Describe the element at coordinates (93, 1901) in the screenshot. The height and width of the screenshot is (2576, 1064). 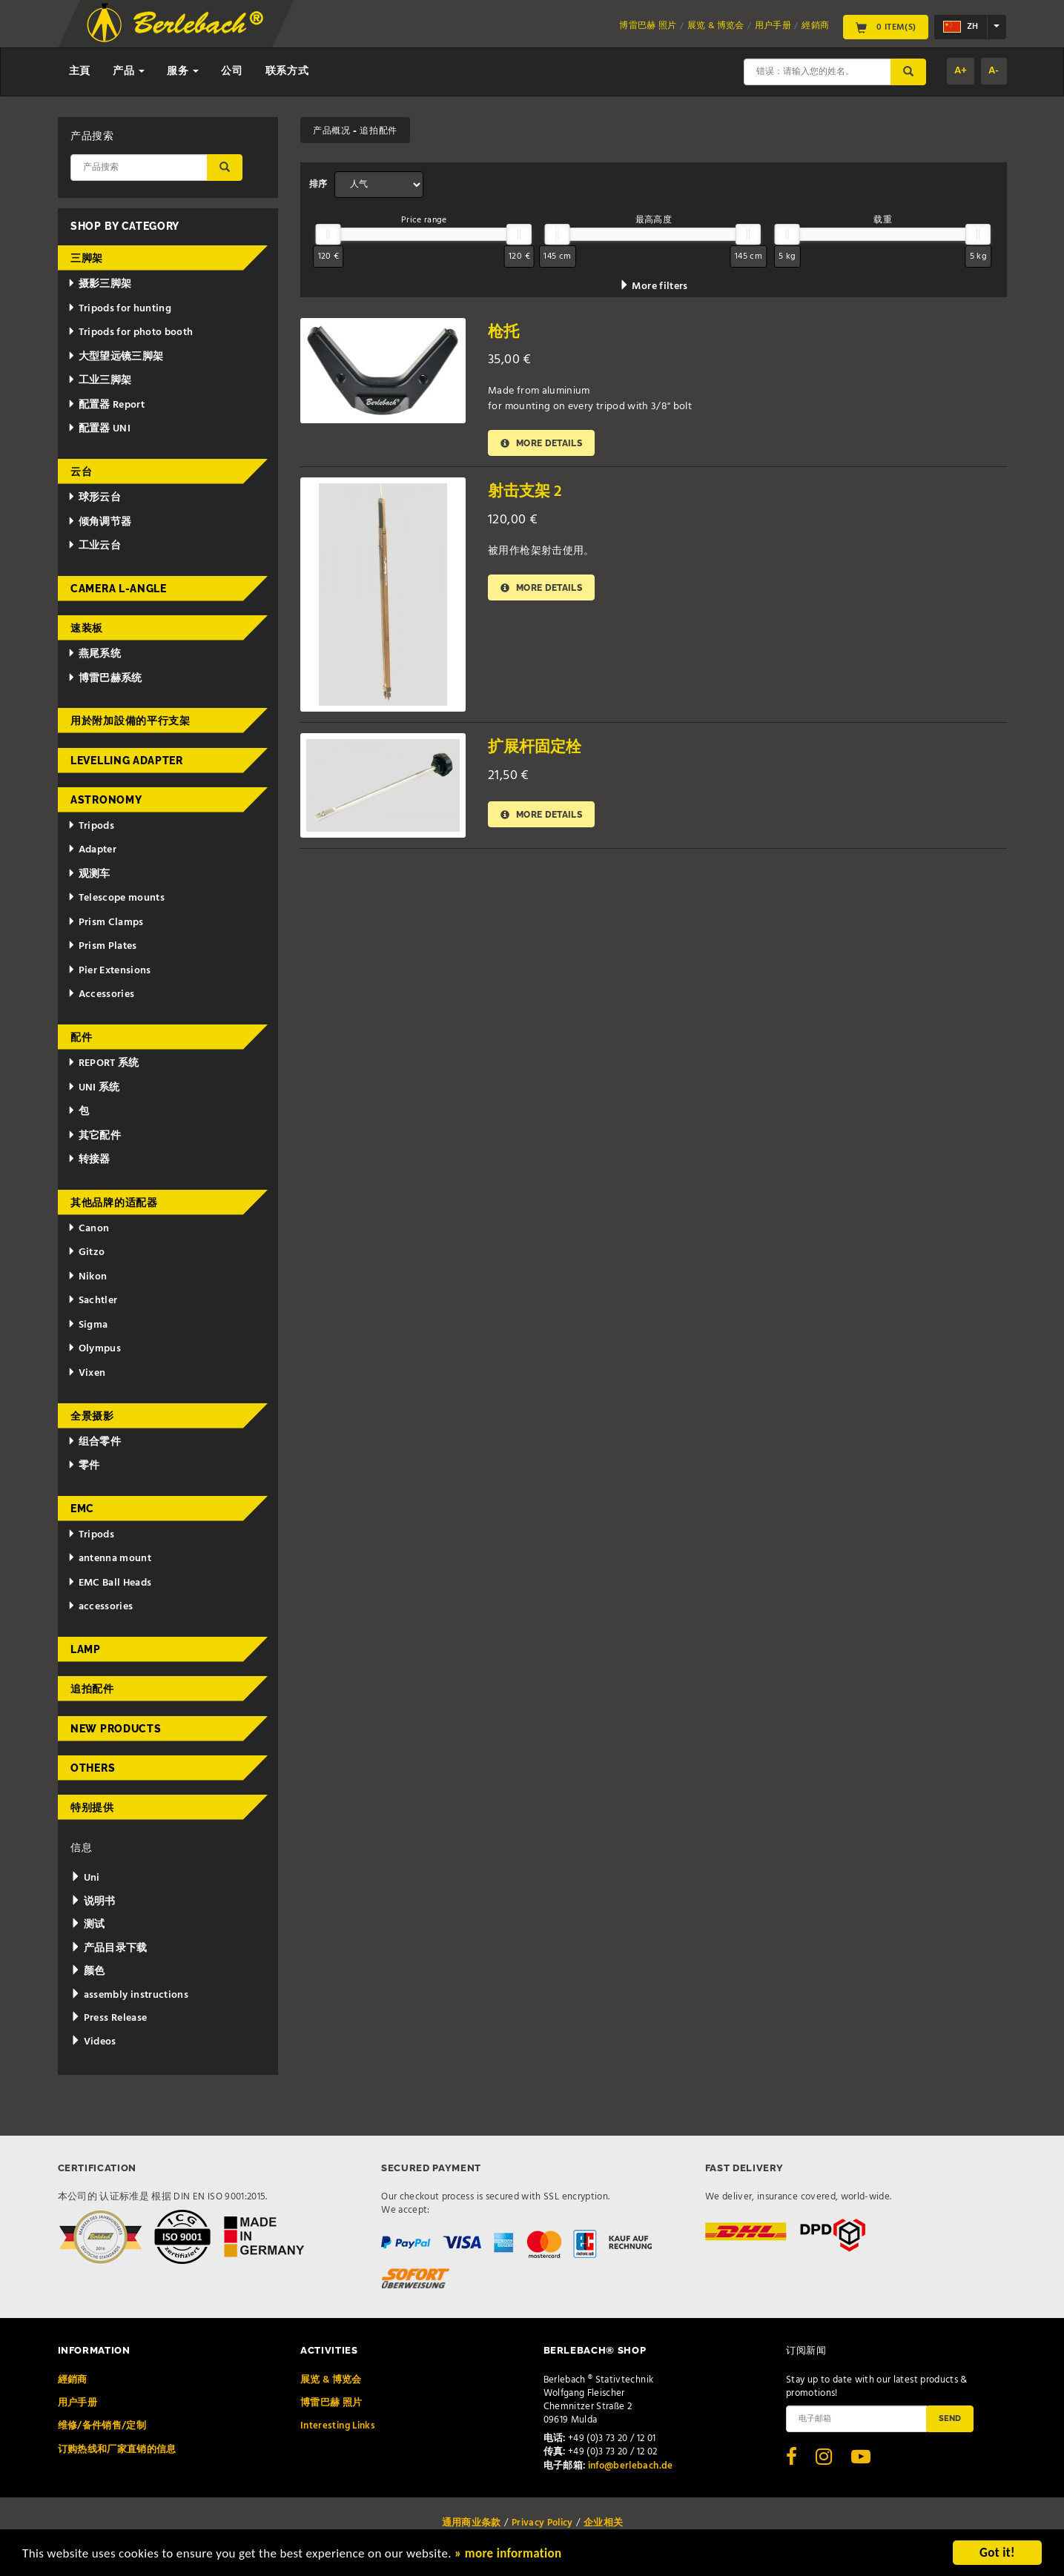
I see `说明书` at that location.